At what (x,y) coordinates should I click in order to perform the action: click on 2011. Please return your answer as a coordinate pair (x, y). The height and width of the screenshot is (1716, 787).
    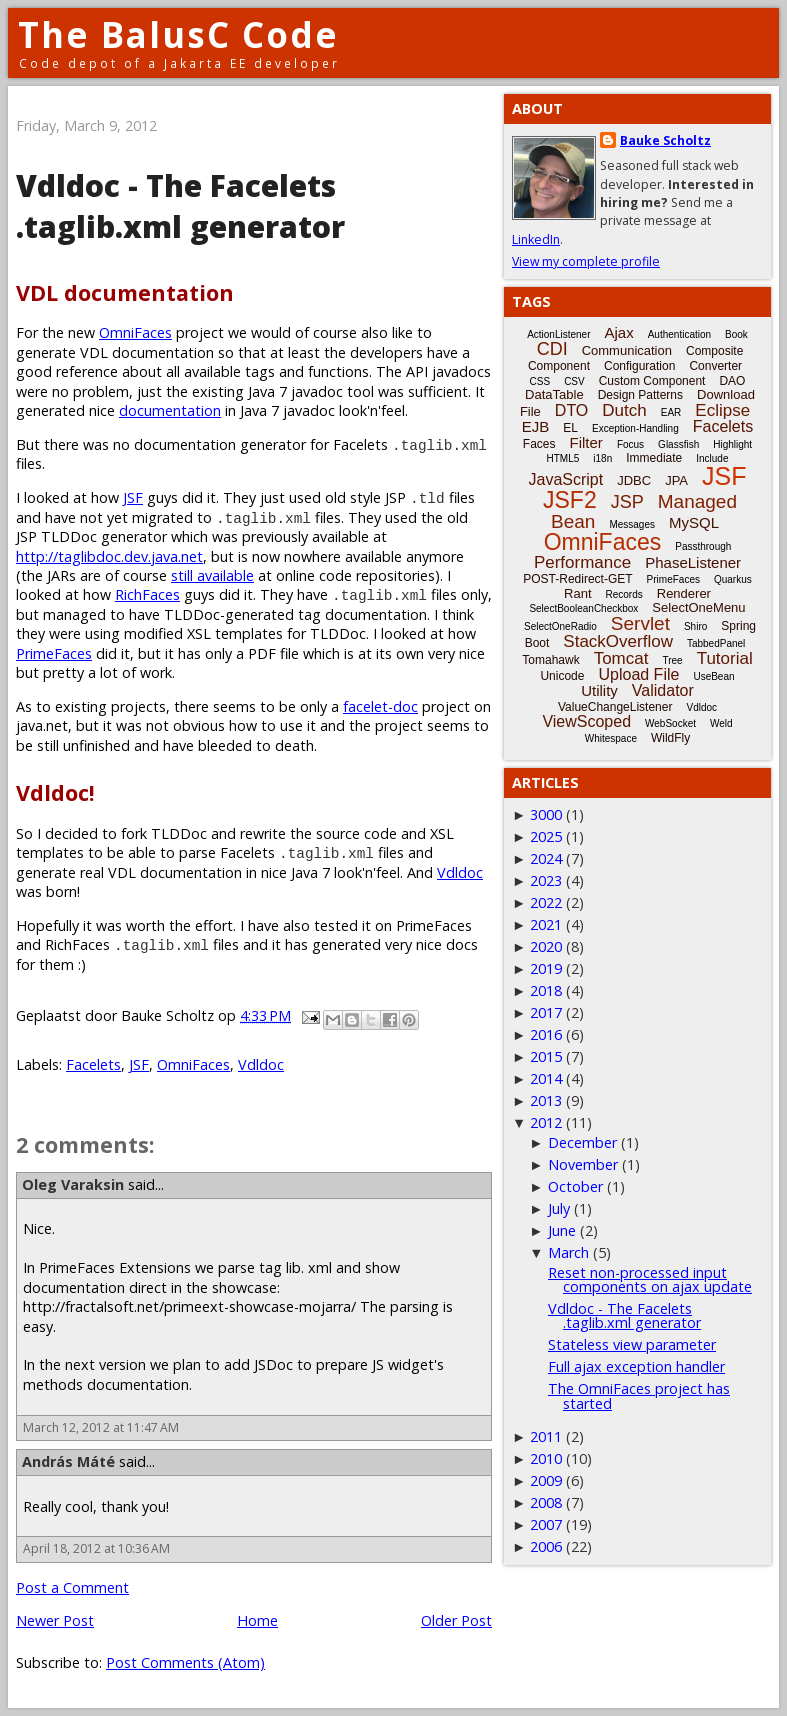
    Looking at the image, I should click on (546, 1436).